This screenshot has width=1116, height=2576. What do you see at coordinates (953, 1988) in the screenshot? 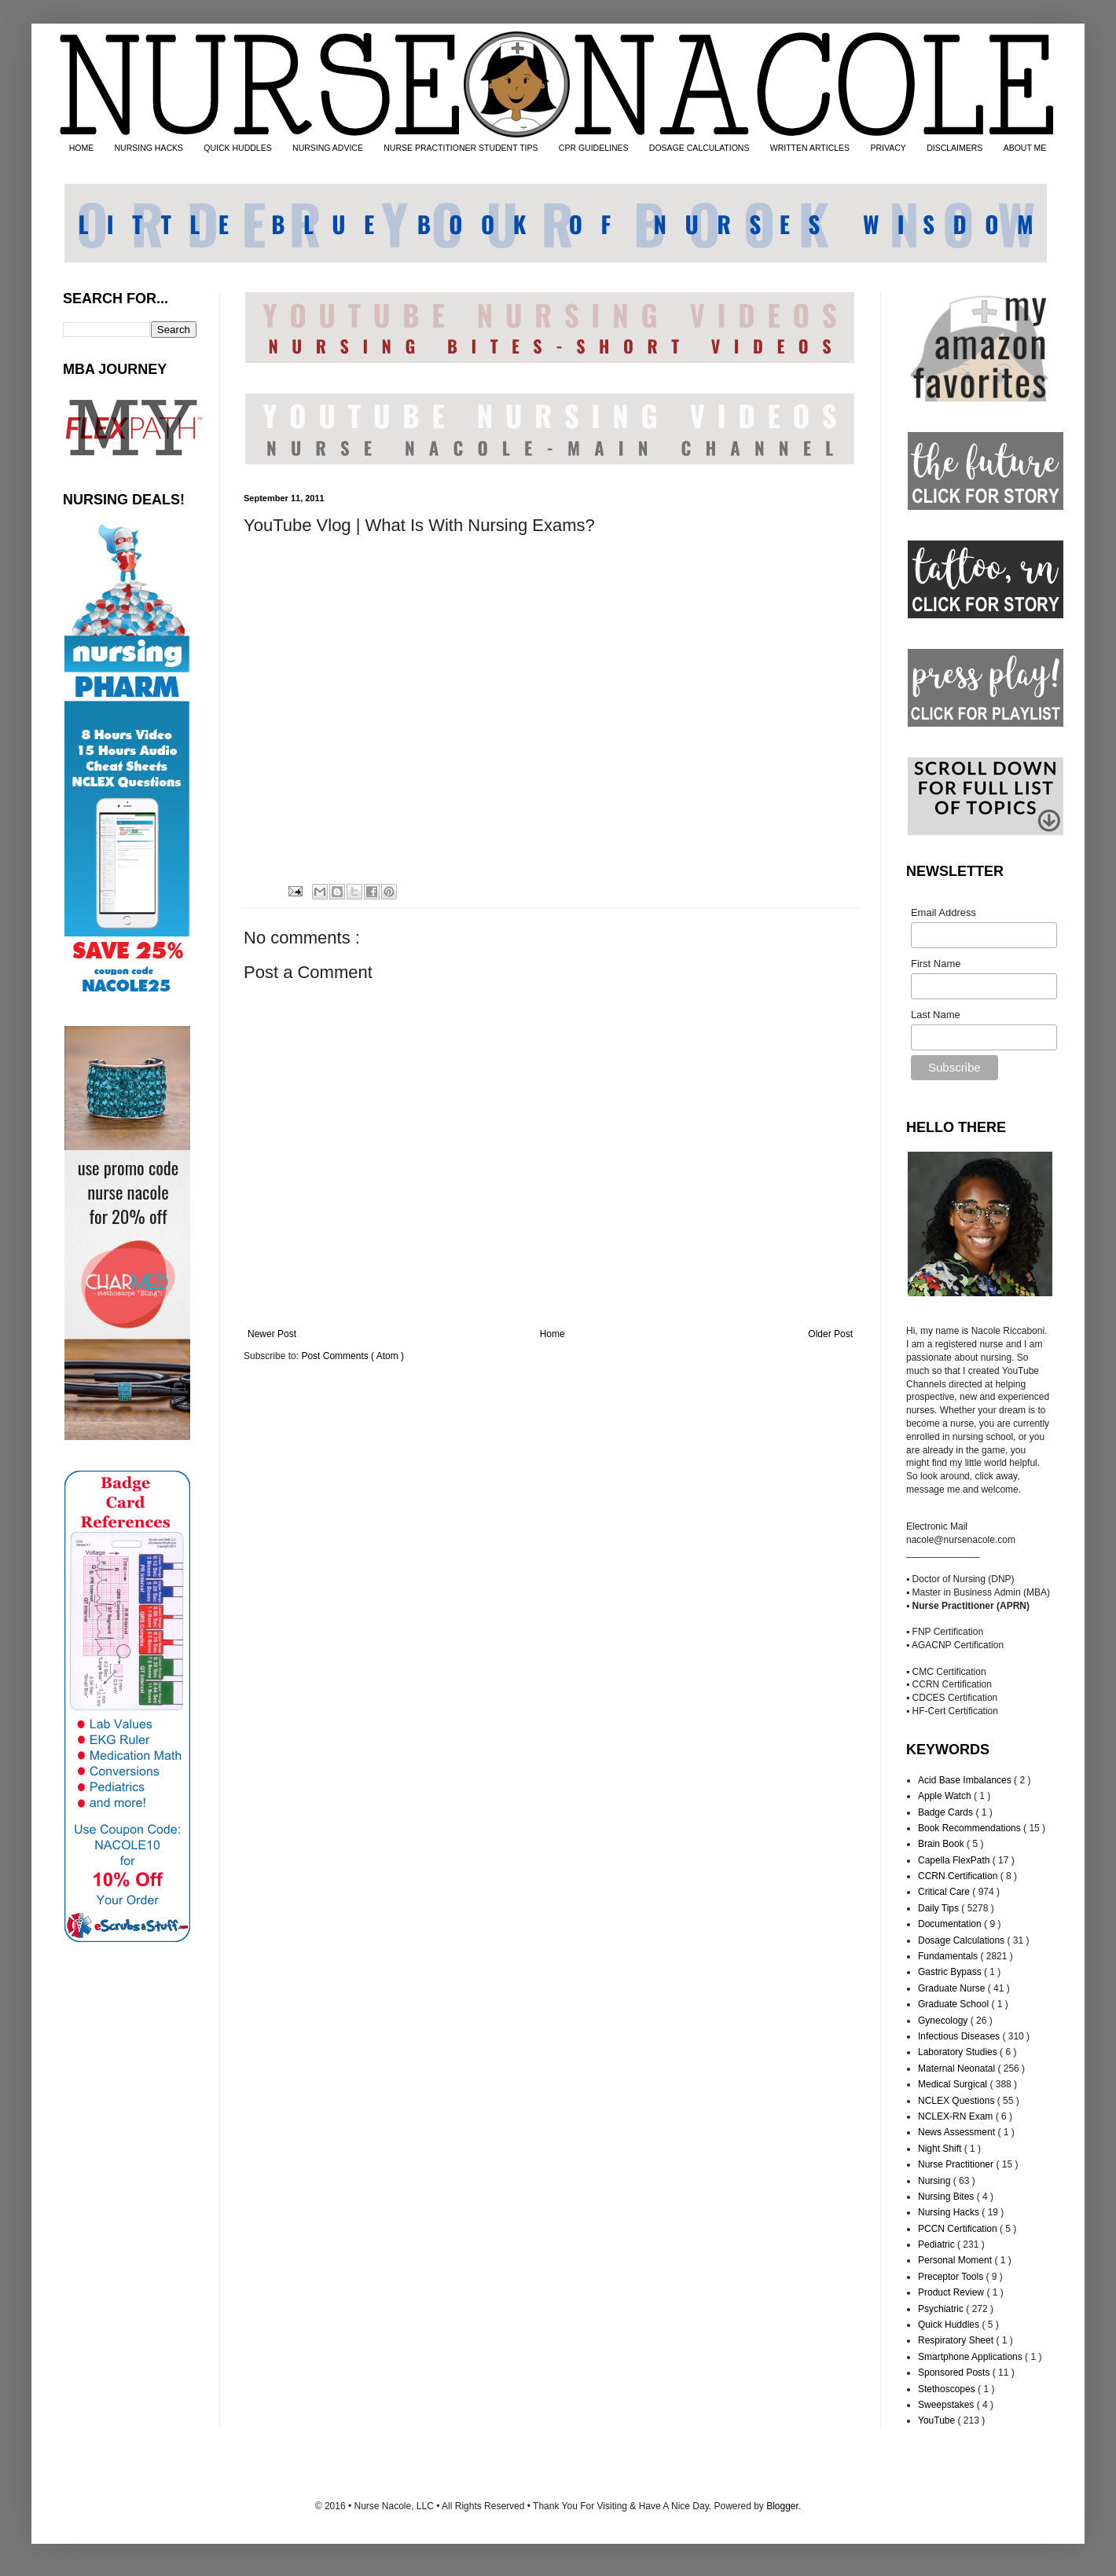
I see `Graduate Nurse` at bounding box center [953, 1988].